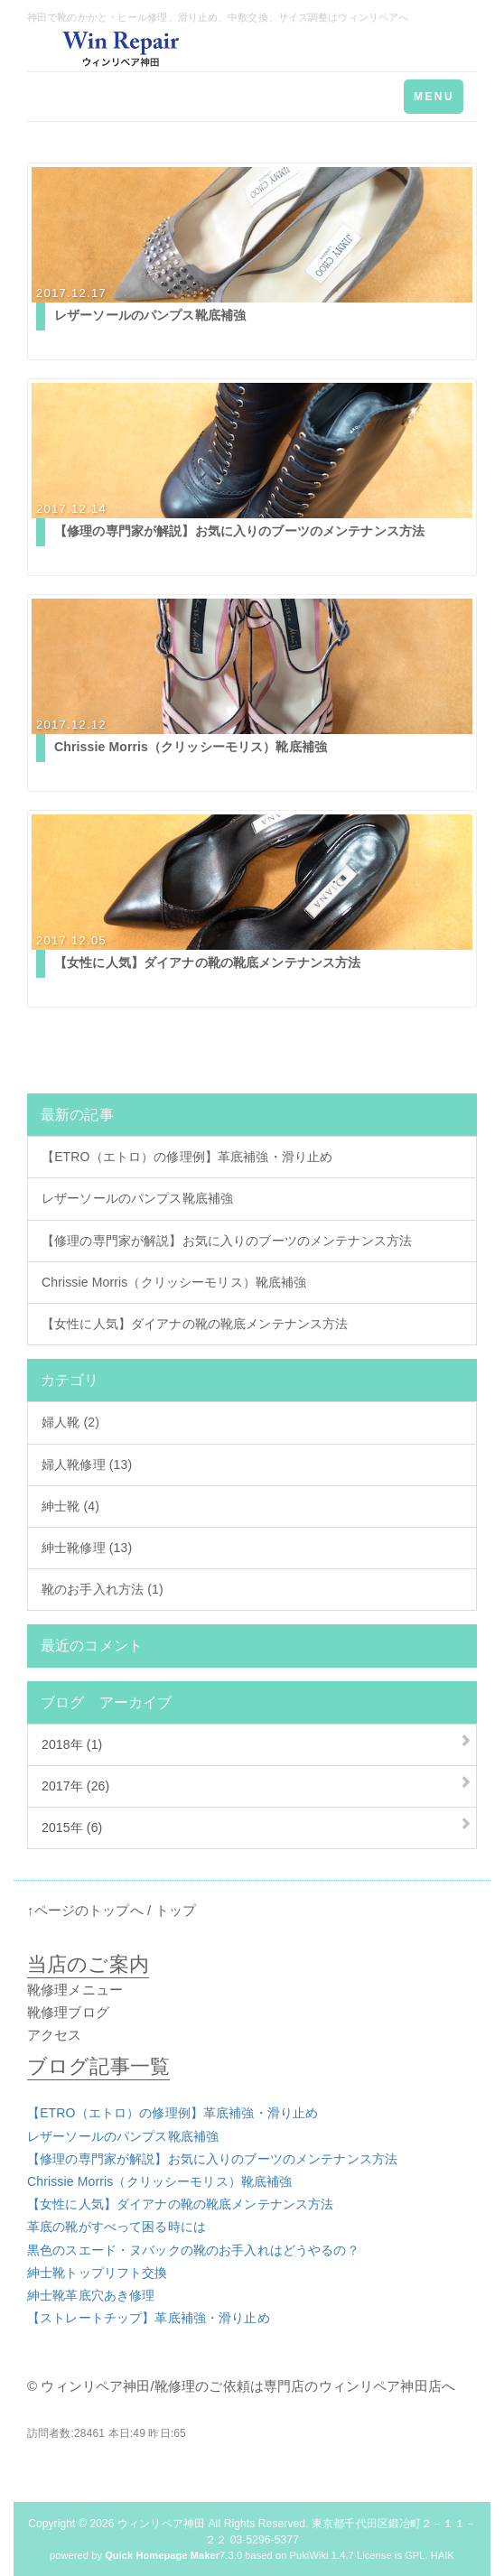 Image resolution: width=504 pixels, height=2576 pixels. What do you see at coordinates (227, 1240) in the screenshot?
I see `【修理の専門家が解説】お気に入りのブーツのメンテナンス方法` at bounding box center [227, 1240].